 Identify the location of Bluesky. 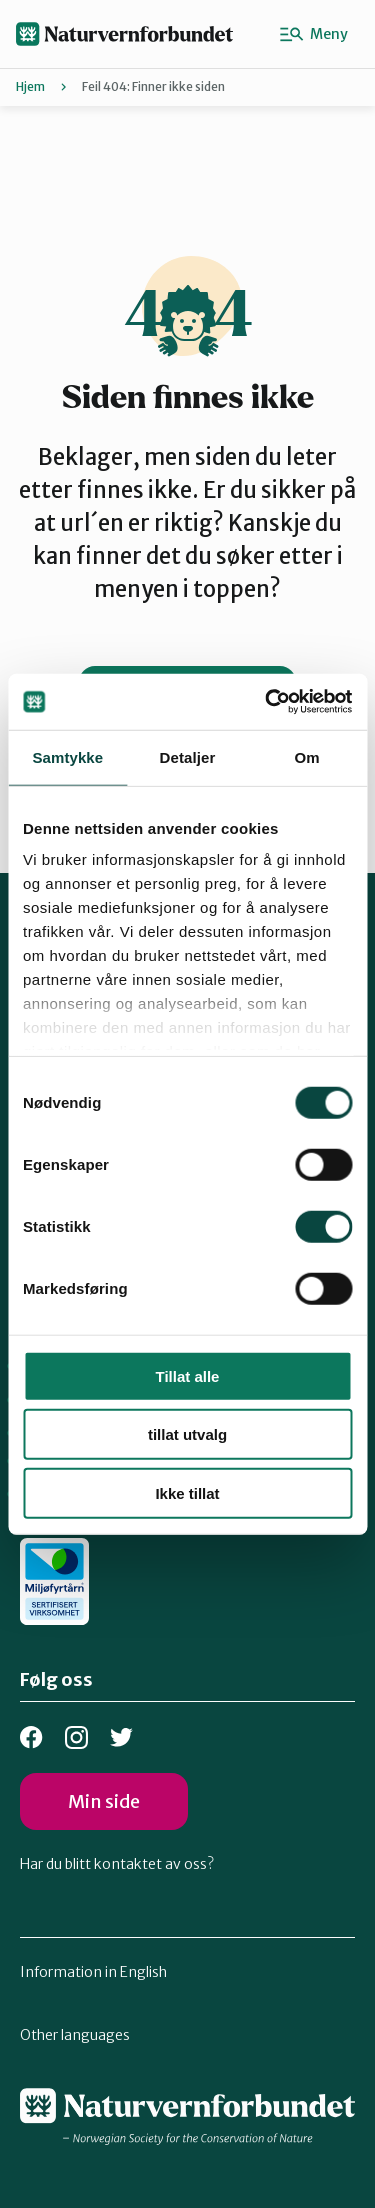
(121, 1737).